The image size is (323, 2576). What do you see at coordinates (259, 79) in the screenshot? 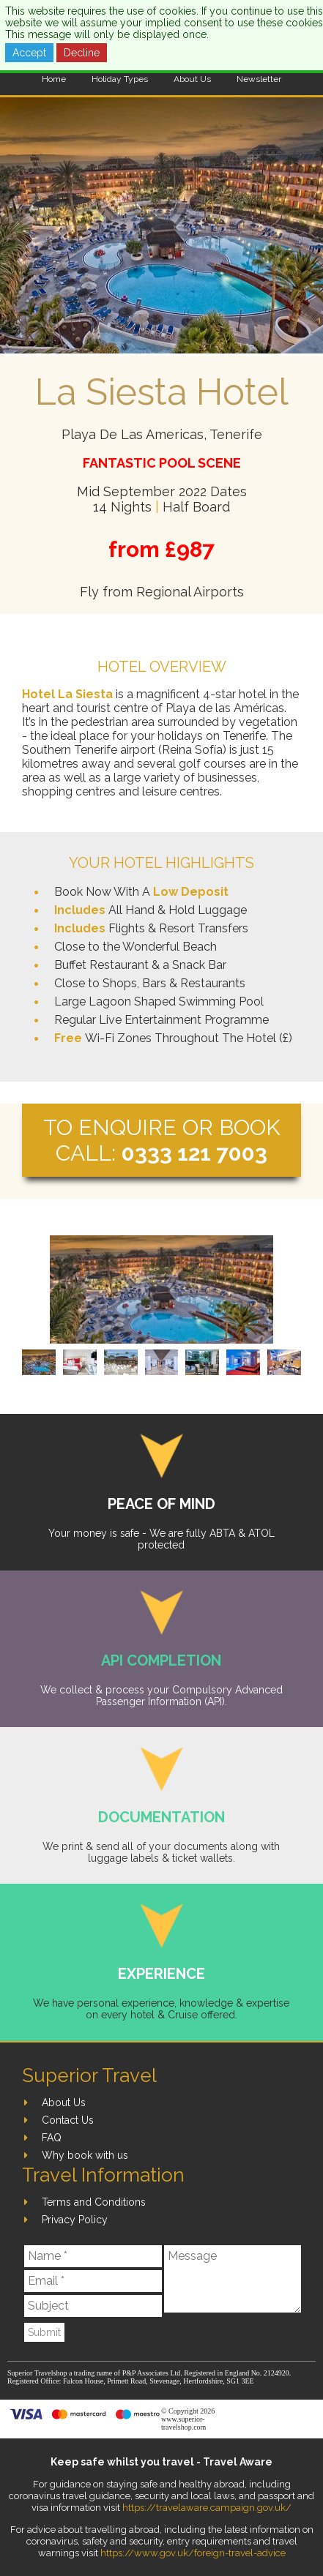
I see `Newsletter` at bounding box center [259, 79].